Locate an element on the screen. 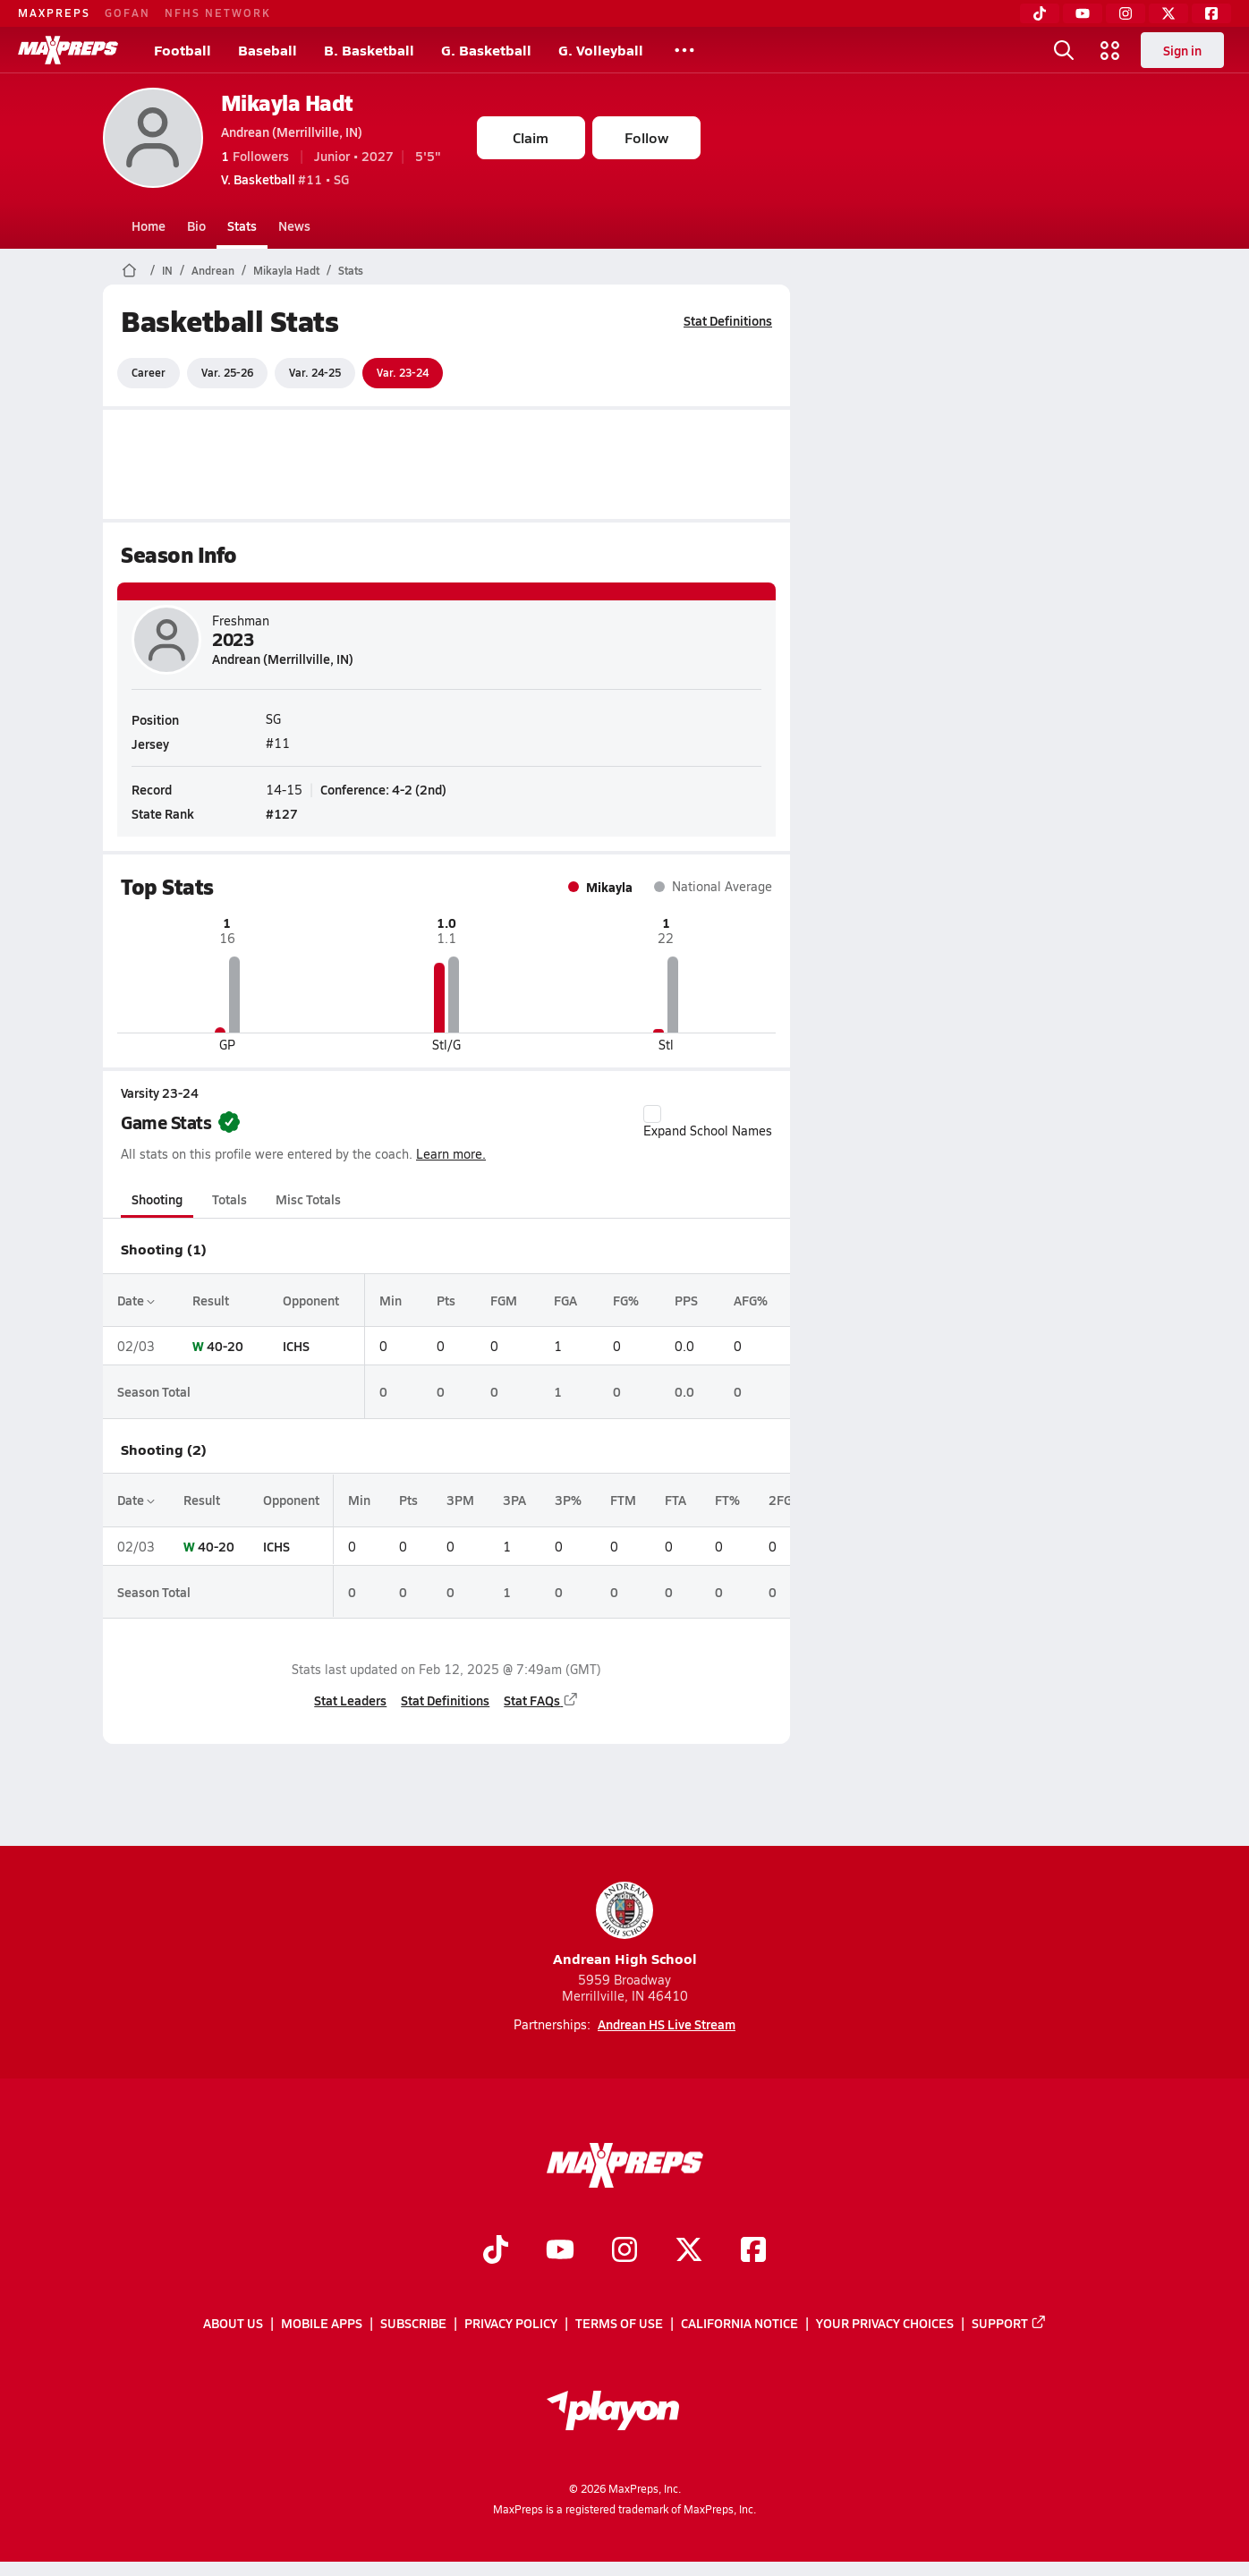 Image resolution: width=1249 pixels, height=2576 pixels. Home is located at coordinates (149, 225).